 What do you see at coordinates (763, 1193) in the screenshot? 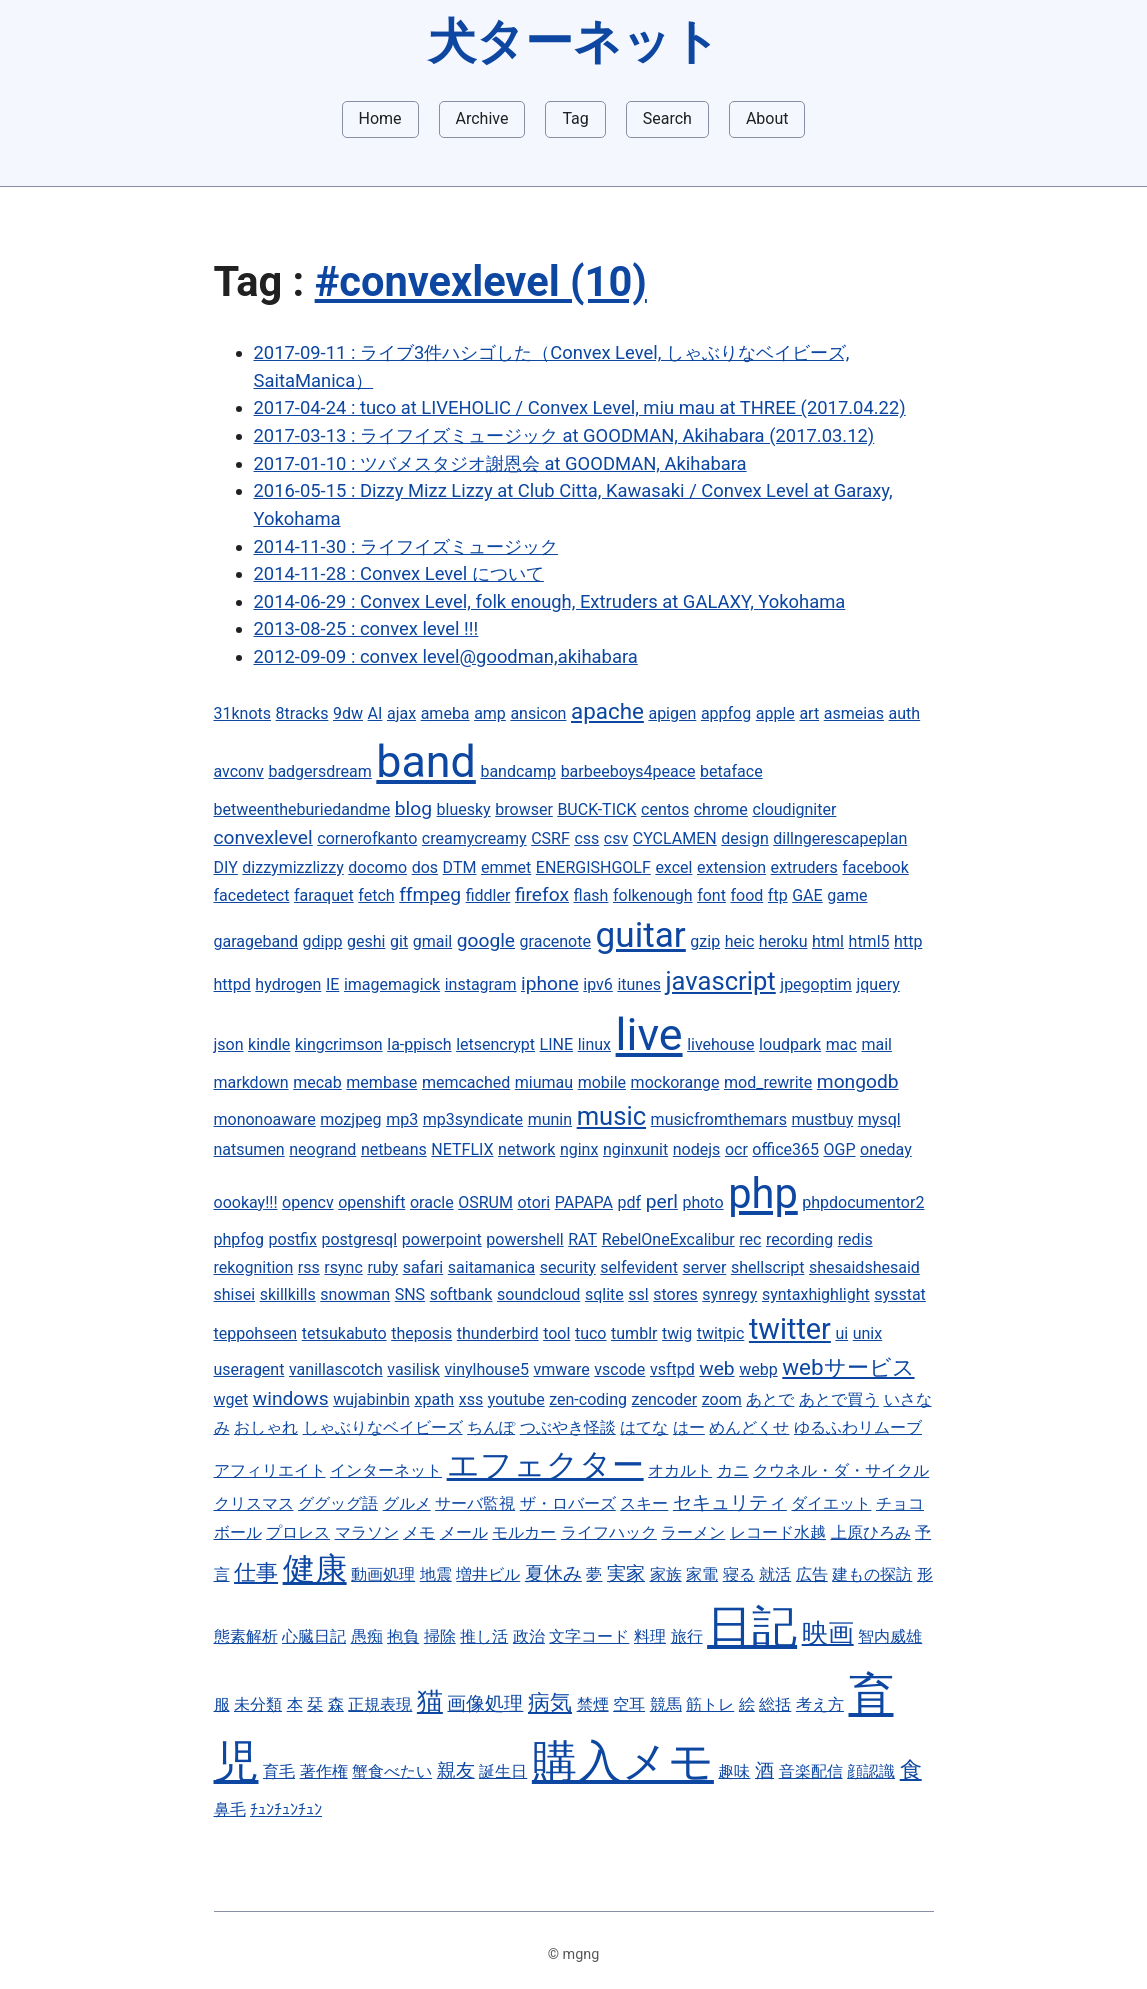
I see `php` at bounding box center [763, 1193].